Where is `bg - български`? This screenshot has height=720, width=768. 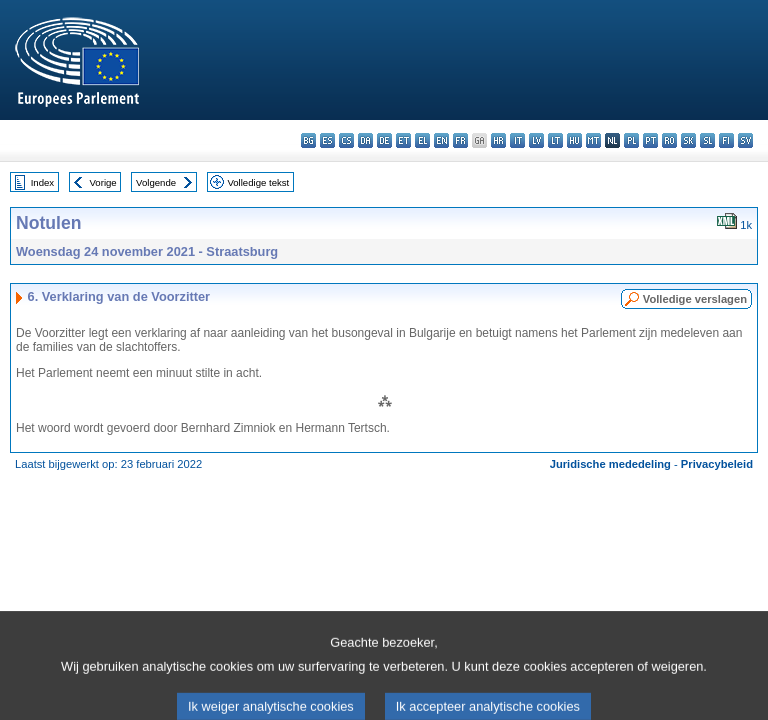 bg - български is located at coordinates (308, 140).